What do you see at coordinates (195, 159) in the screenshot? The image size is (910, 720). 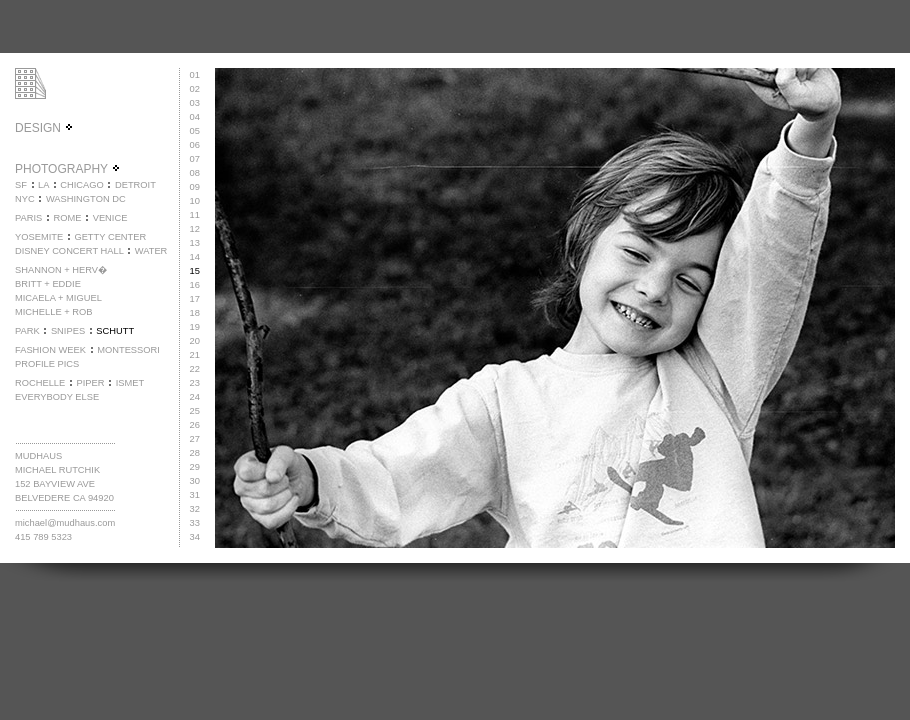 I see `07` at bounding box center [195, 159].